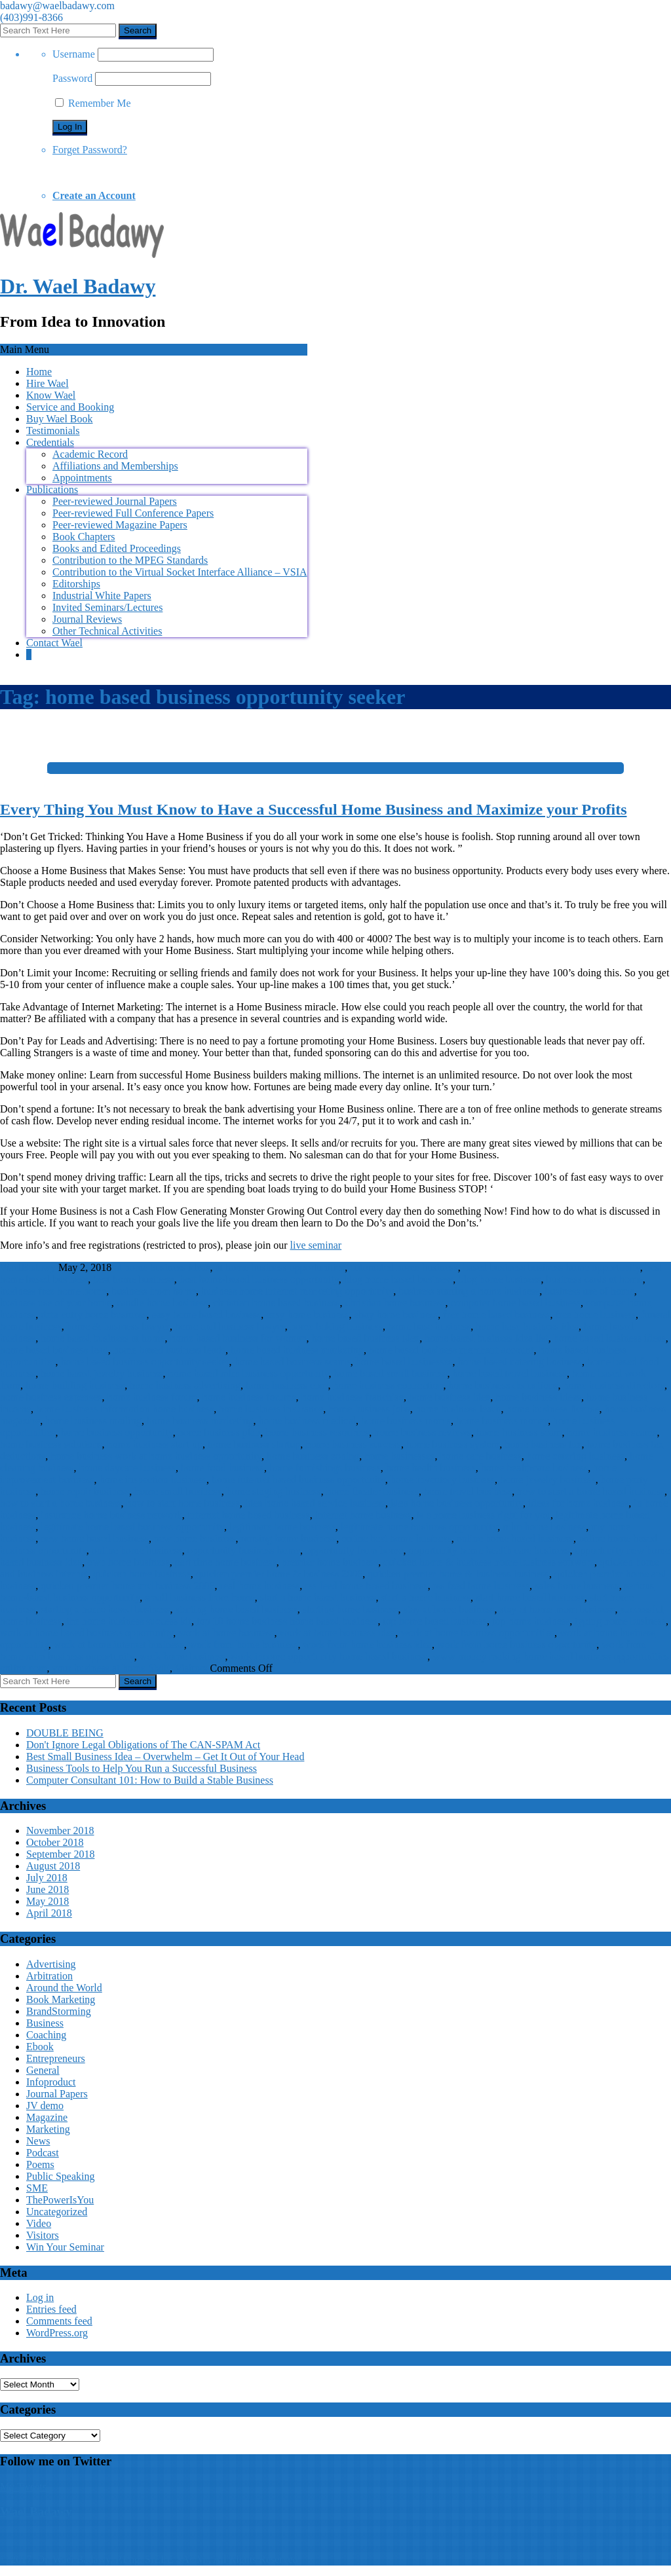  I want to click on Win Your Seminar, so click(65, 2247).